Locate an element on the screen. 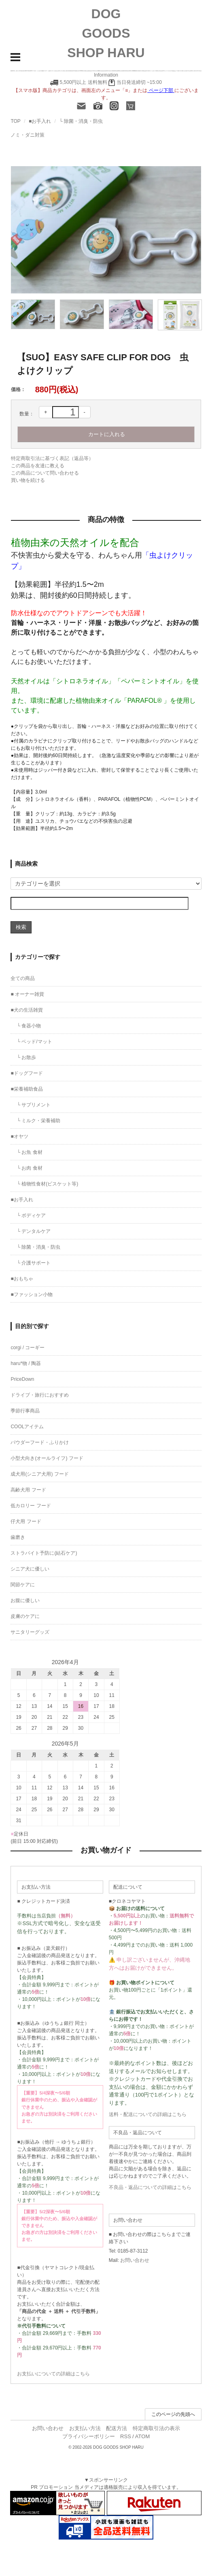 The height and width of the screenshot is (2576, 212). 歯磨き is located at coordinates (18, 1537).